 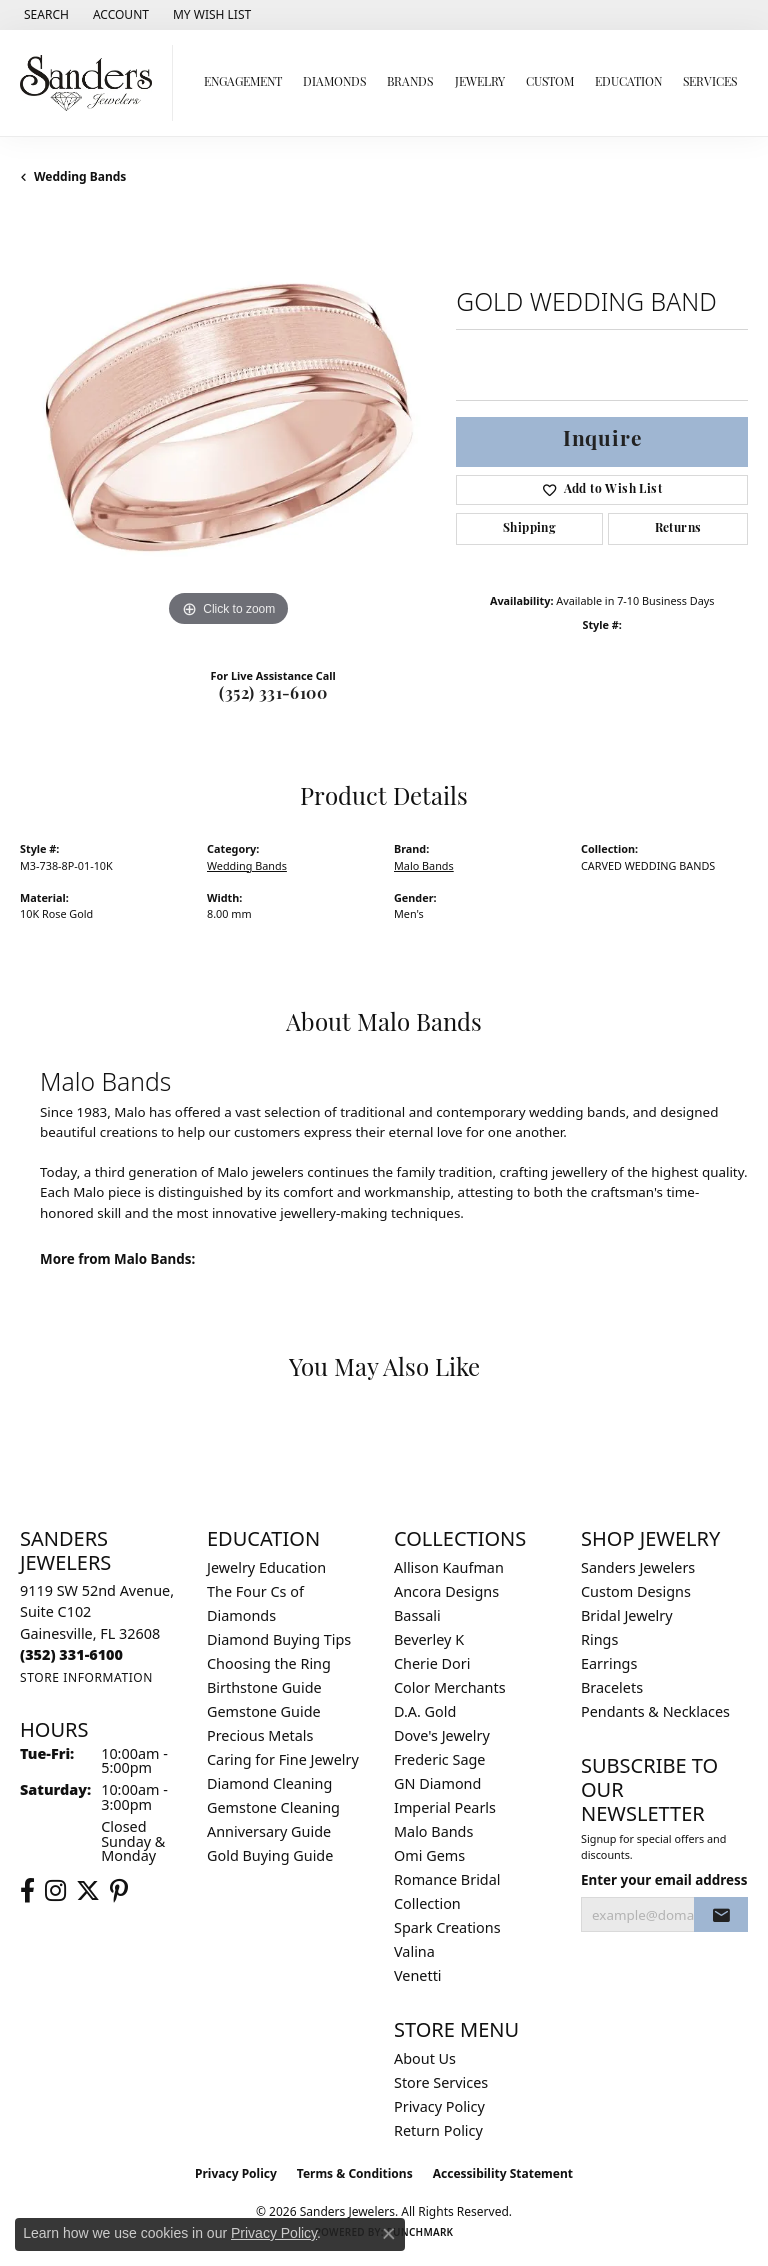 I want to click on Store Services, so click(x=441, y=2082).